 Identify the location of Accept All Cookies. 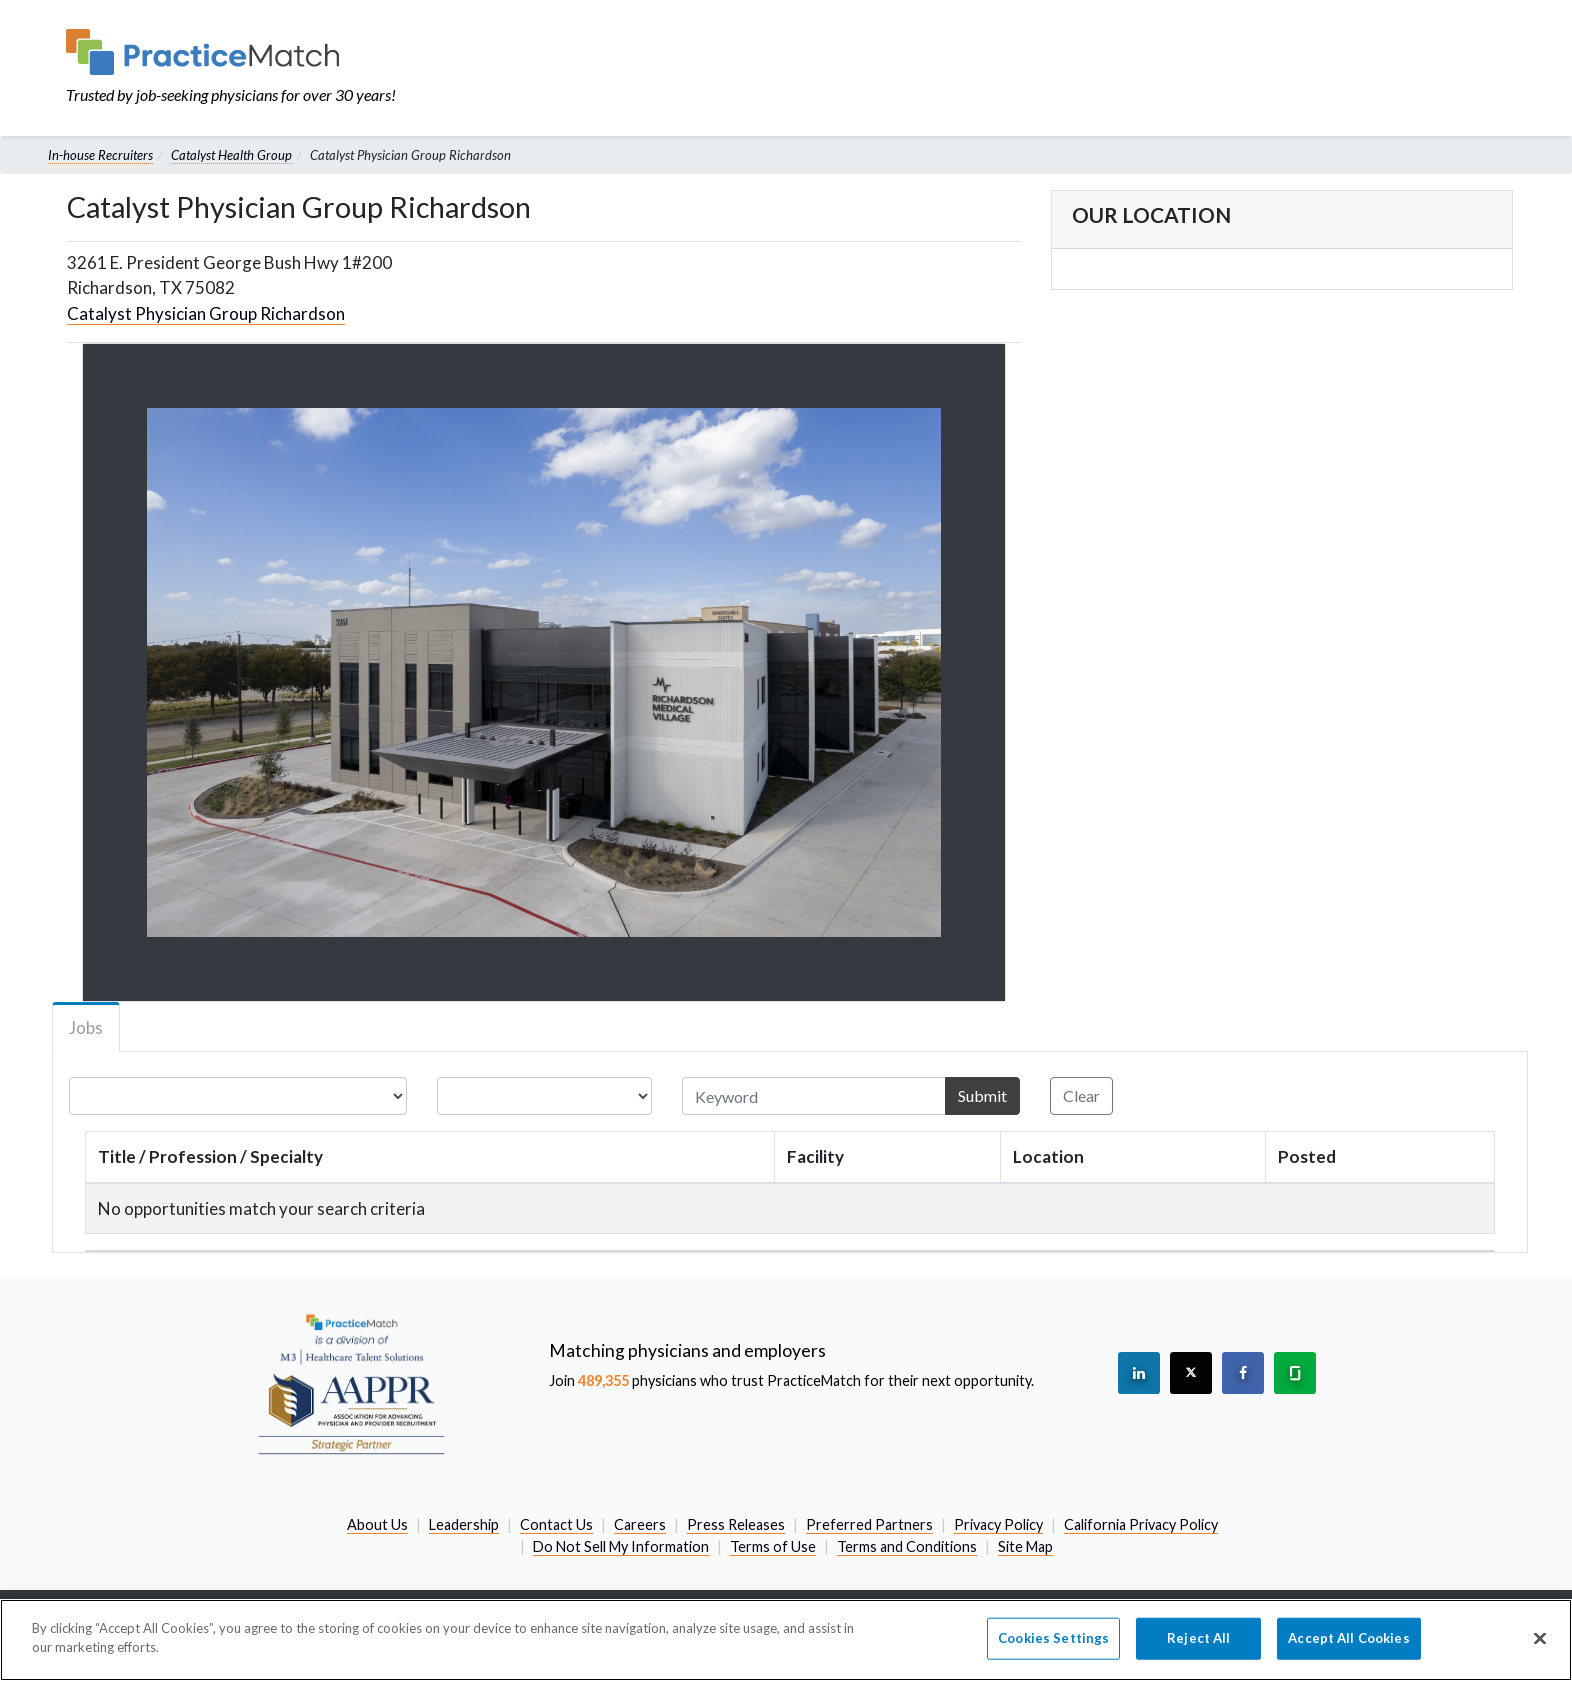
(1348, 1638).